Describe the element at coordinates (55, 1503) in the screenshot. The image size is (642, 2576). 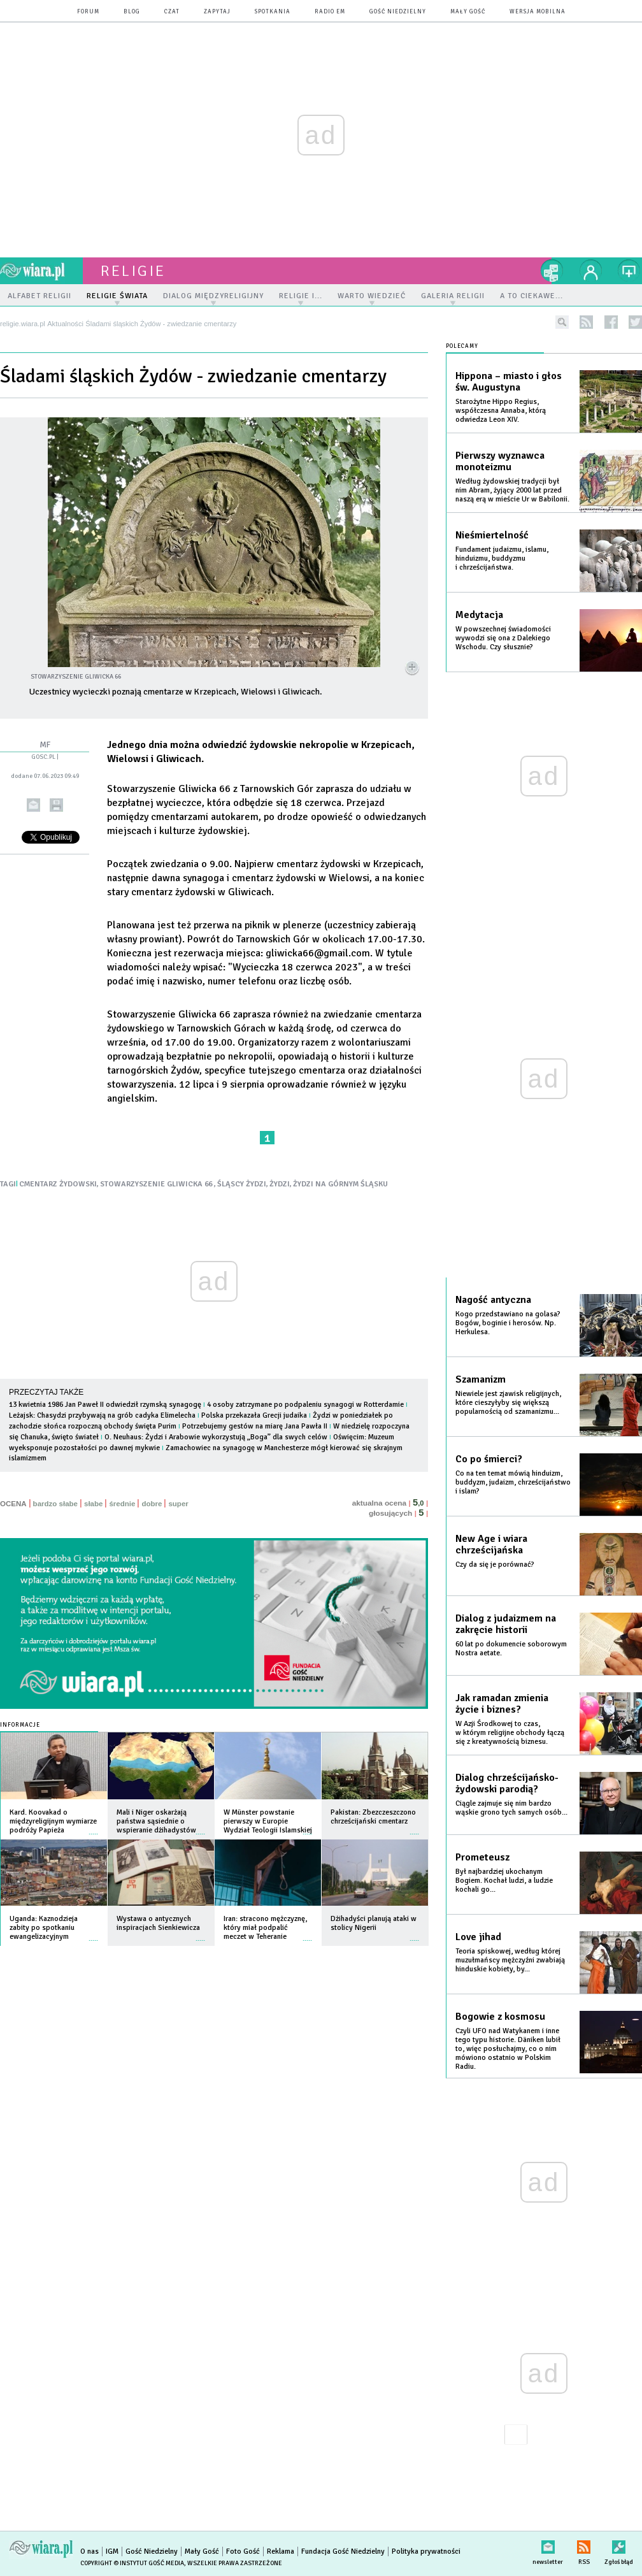
I see `bardzo słabe` at that location.